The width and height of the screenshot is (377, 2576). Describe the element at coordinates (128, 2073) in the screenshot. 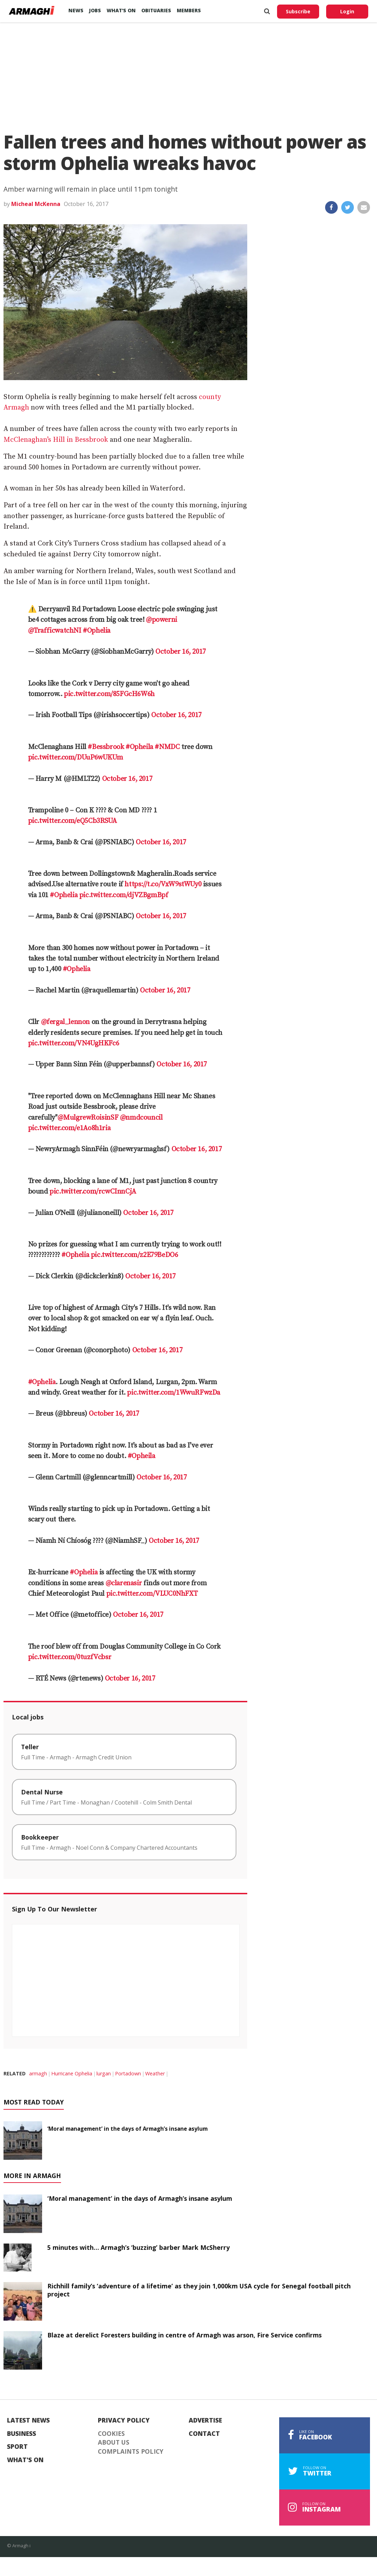

I see `Portadown` at that location.